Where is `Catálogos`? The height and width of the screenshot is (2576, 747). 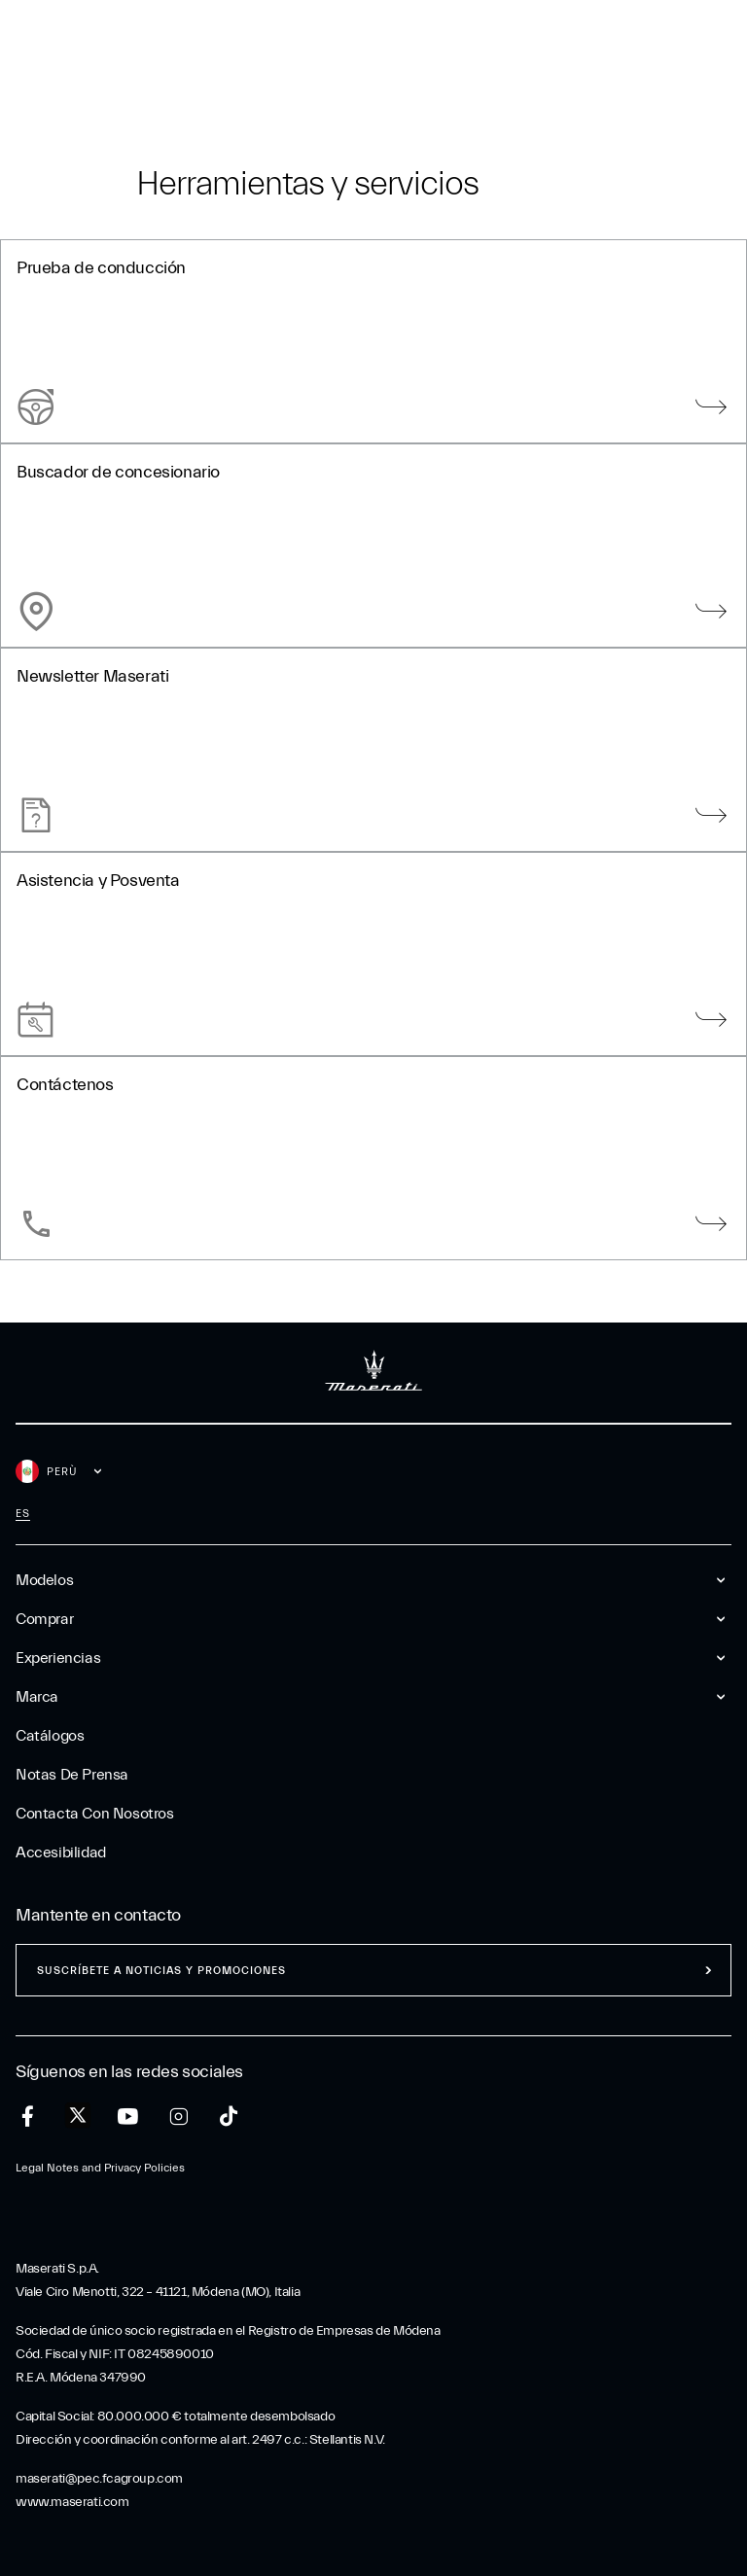
Catálogos is located at coordinates (50, 1736).